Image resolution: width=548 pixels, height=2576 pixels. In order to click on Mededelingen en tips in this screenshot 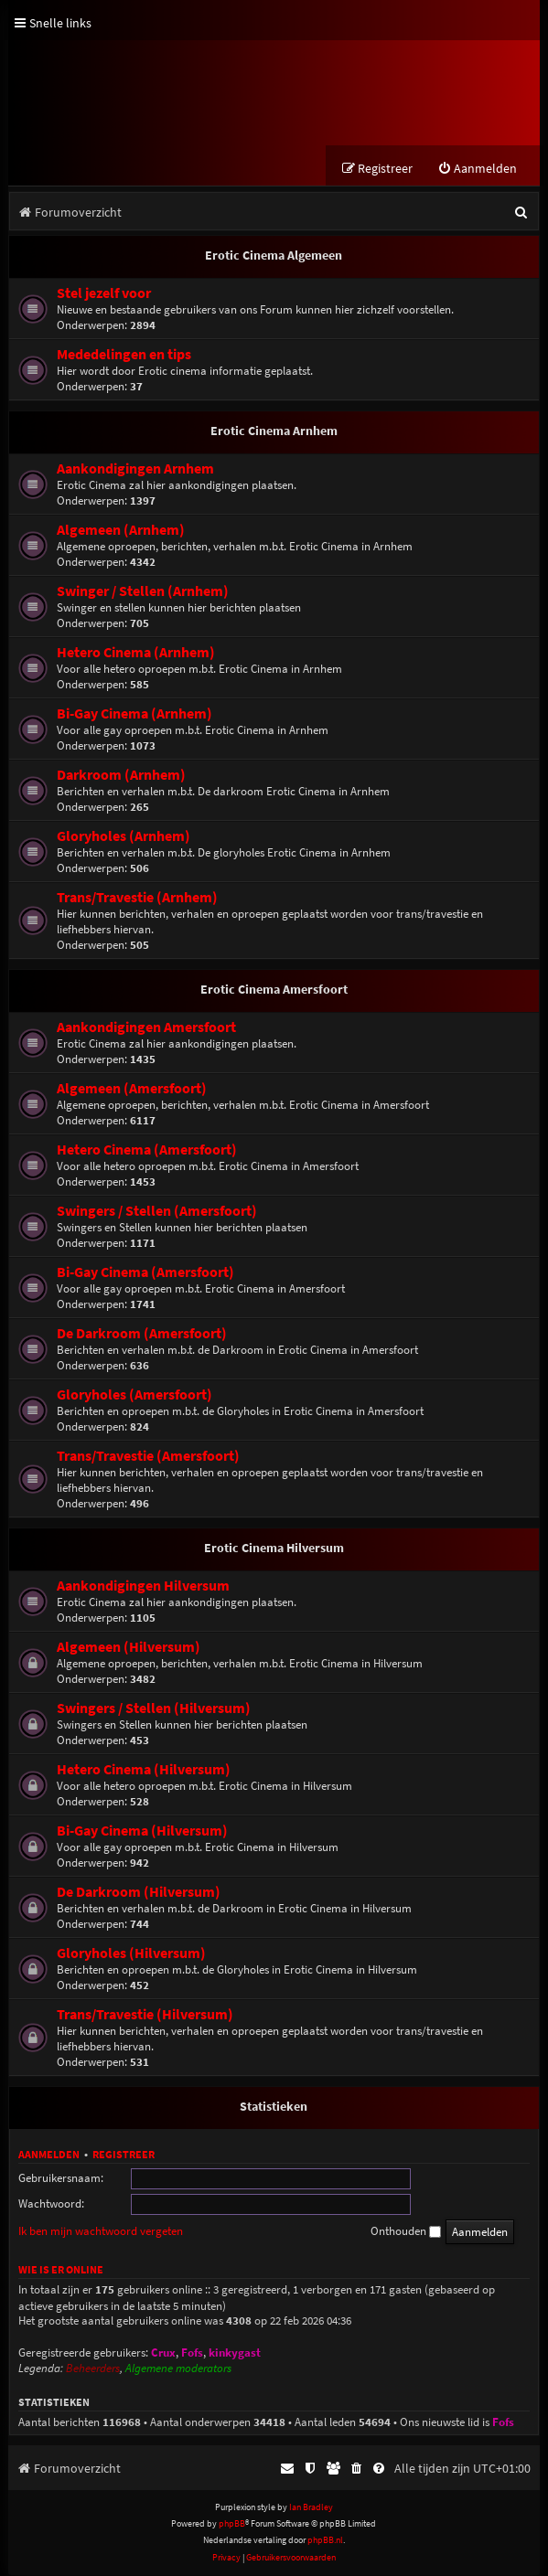, I will do `click(124, 355)`.